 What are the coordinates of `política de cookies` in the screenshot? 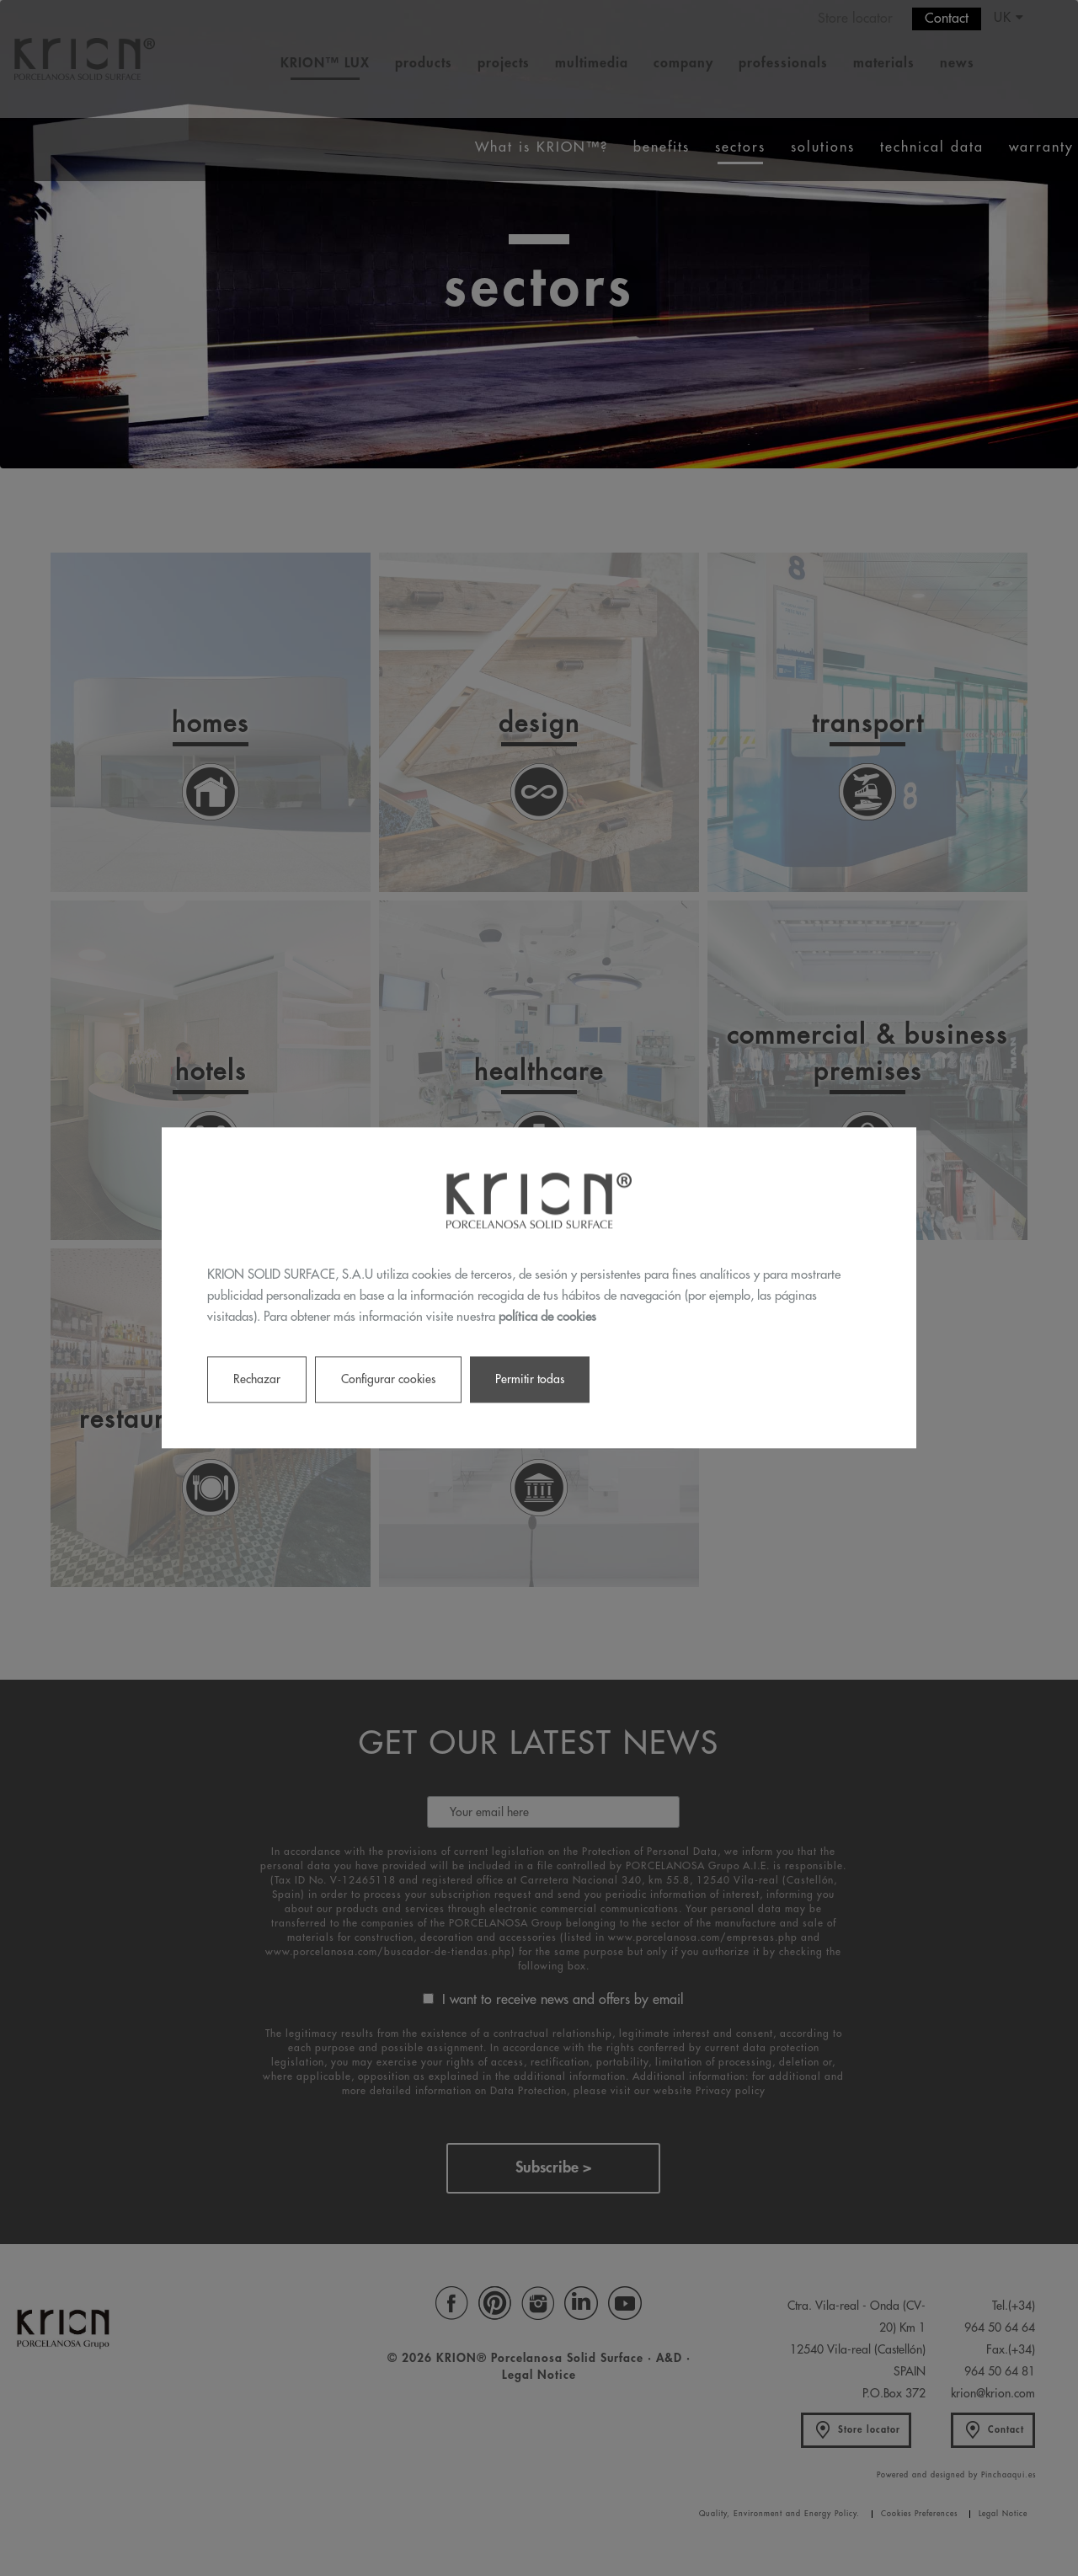 It's located at (547, 1317).